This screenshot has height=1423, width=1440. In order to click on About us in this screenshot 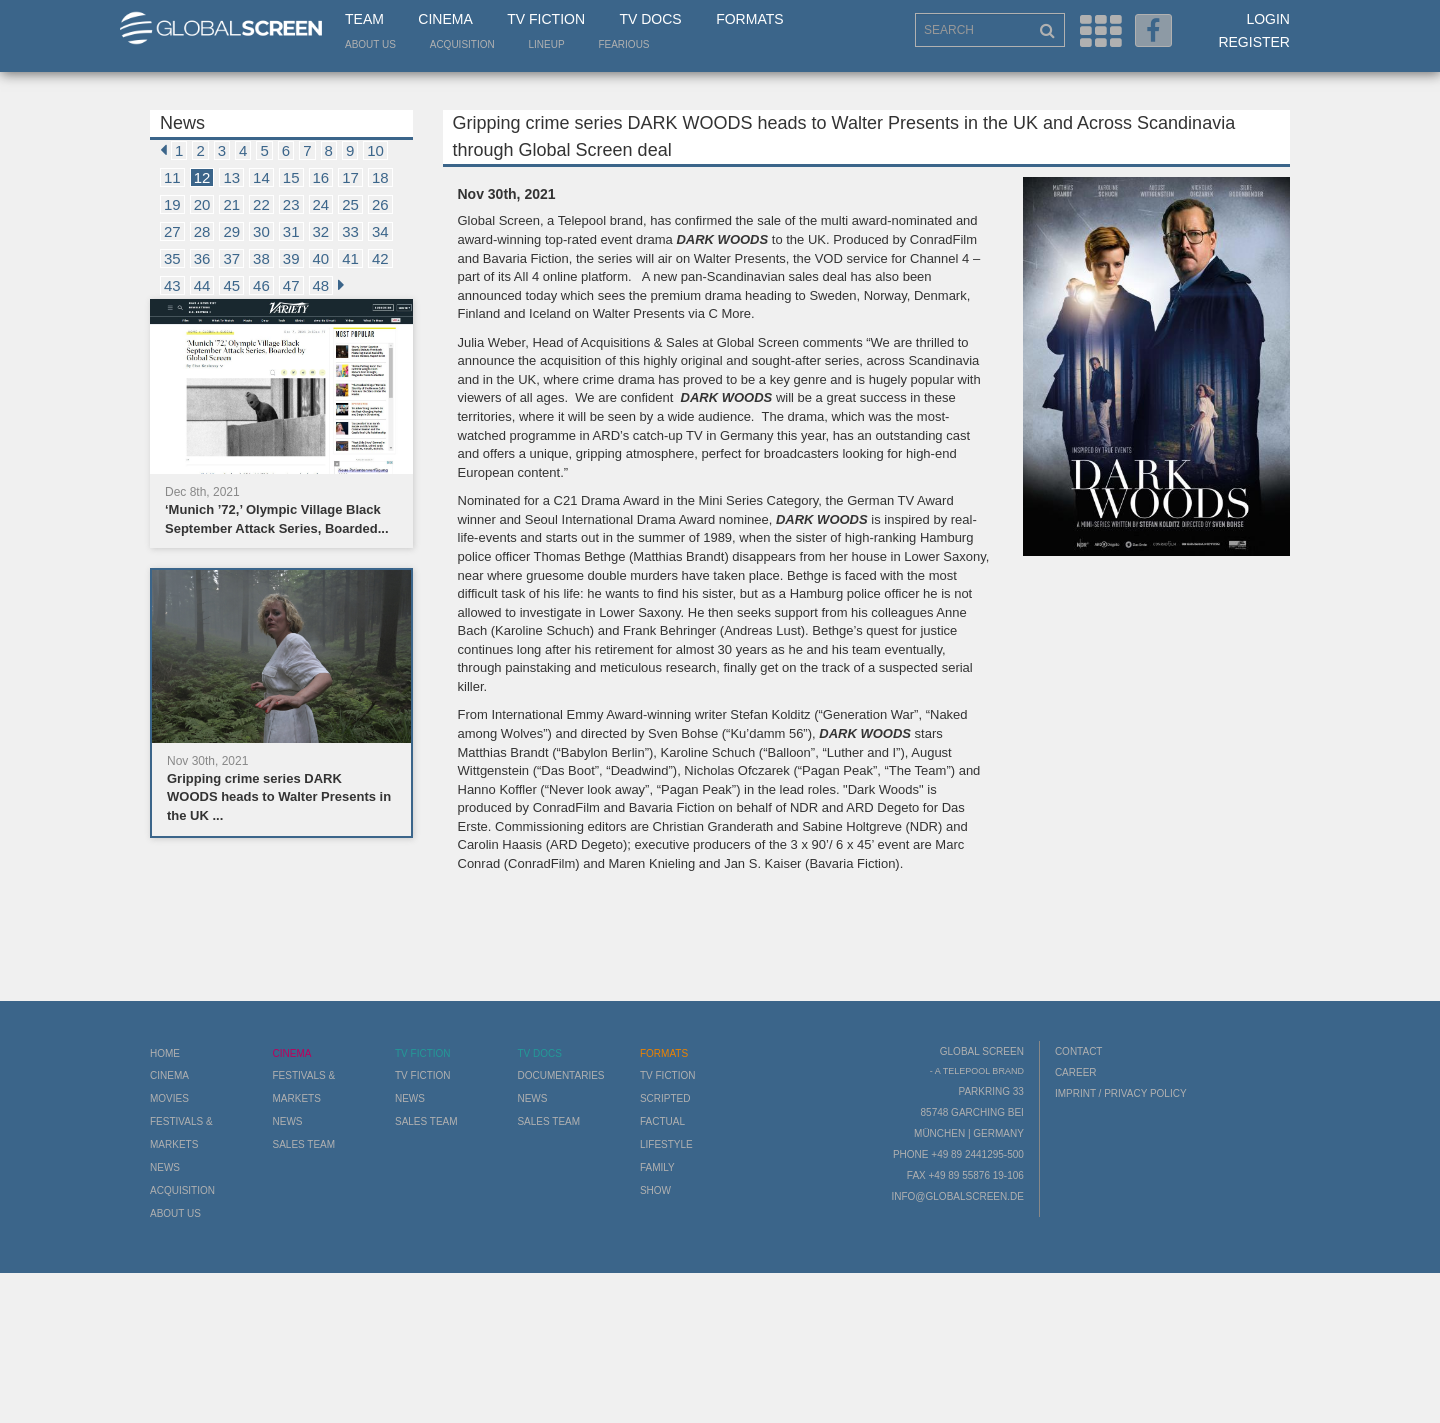, I will do `click(370, 44)`.